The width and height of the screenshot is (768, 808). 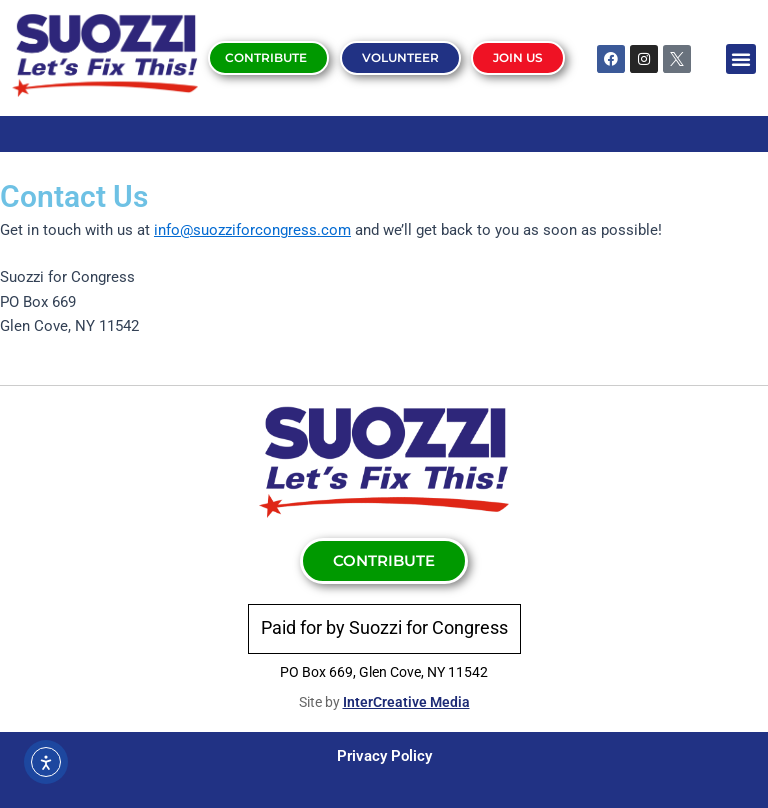 What do you see at coordinates (518, 57) in the screenshot?
I see `Join Us` at bounding box center [518, 57].